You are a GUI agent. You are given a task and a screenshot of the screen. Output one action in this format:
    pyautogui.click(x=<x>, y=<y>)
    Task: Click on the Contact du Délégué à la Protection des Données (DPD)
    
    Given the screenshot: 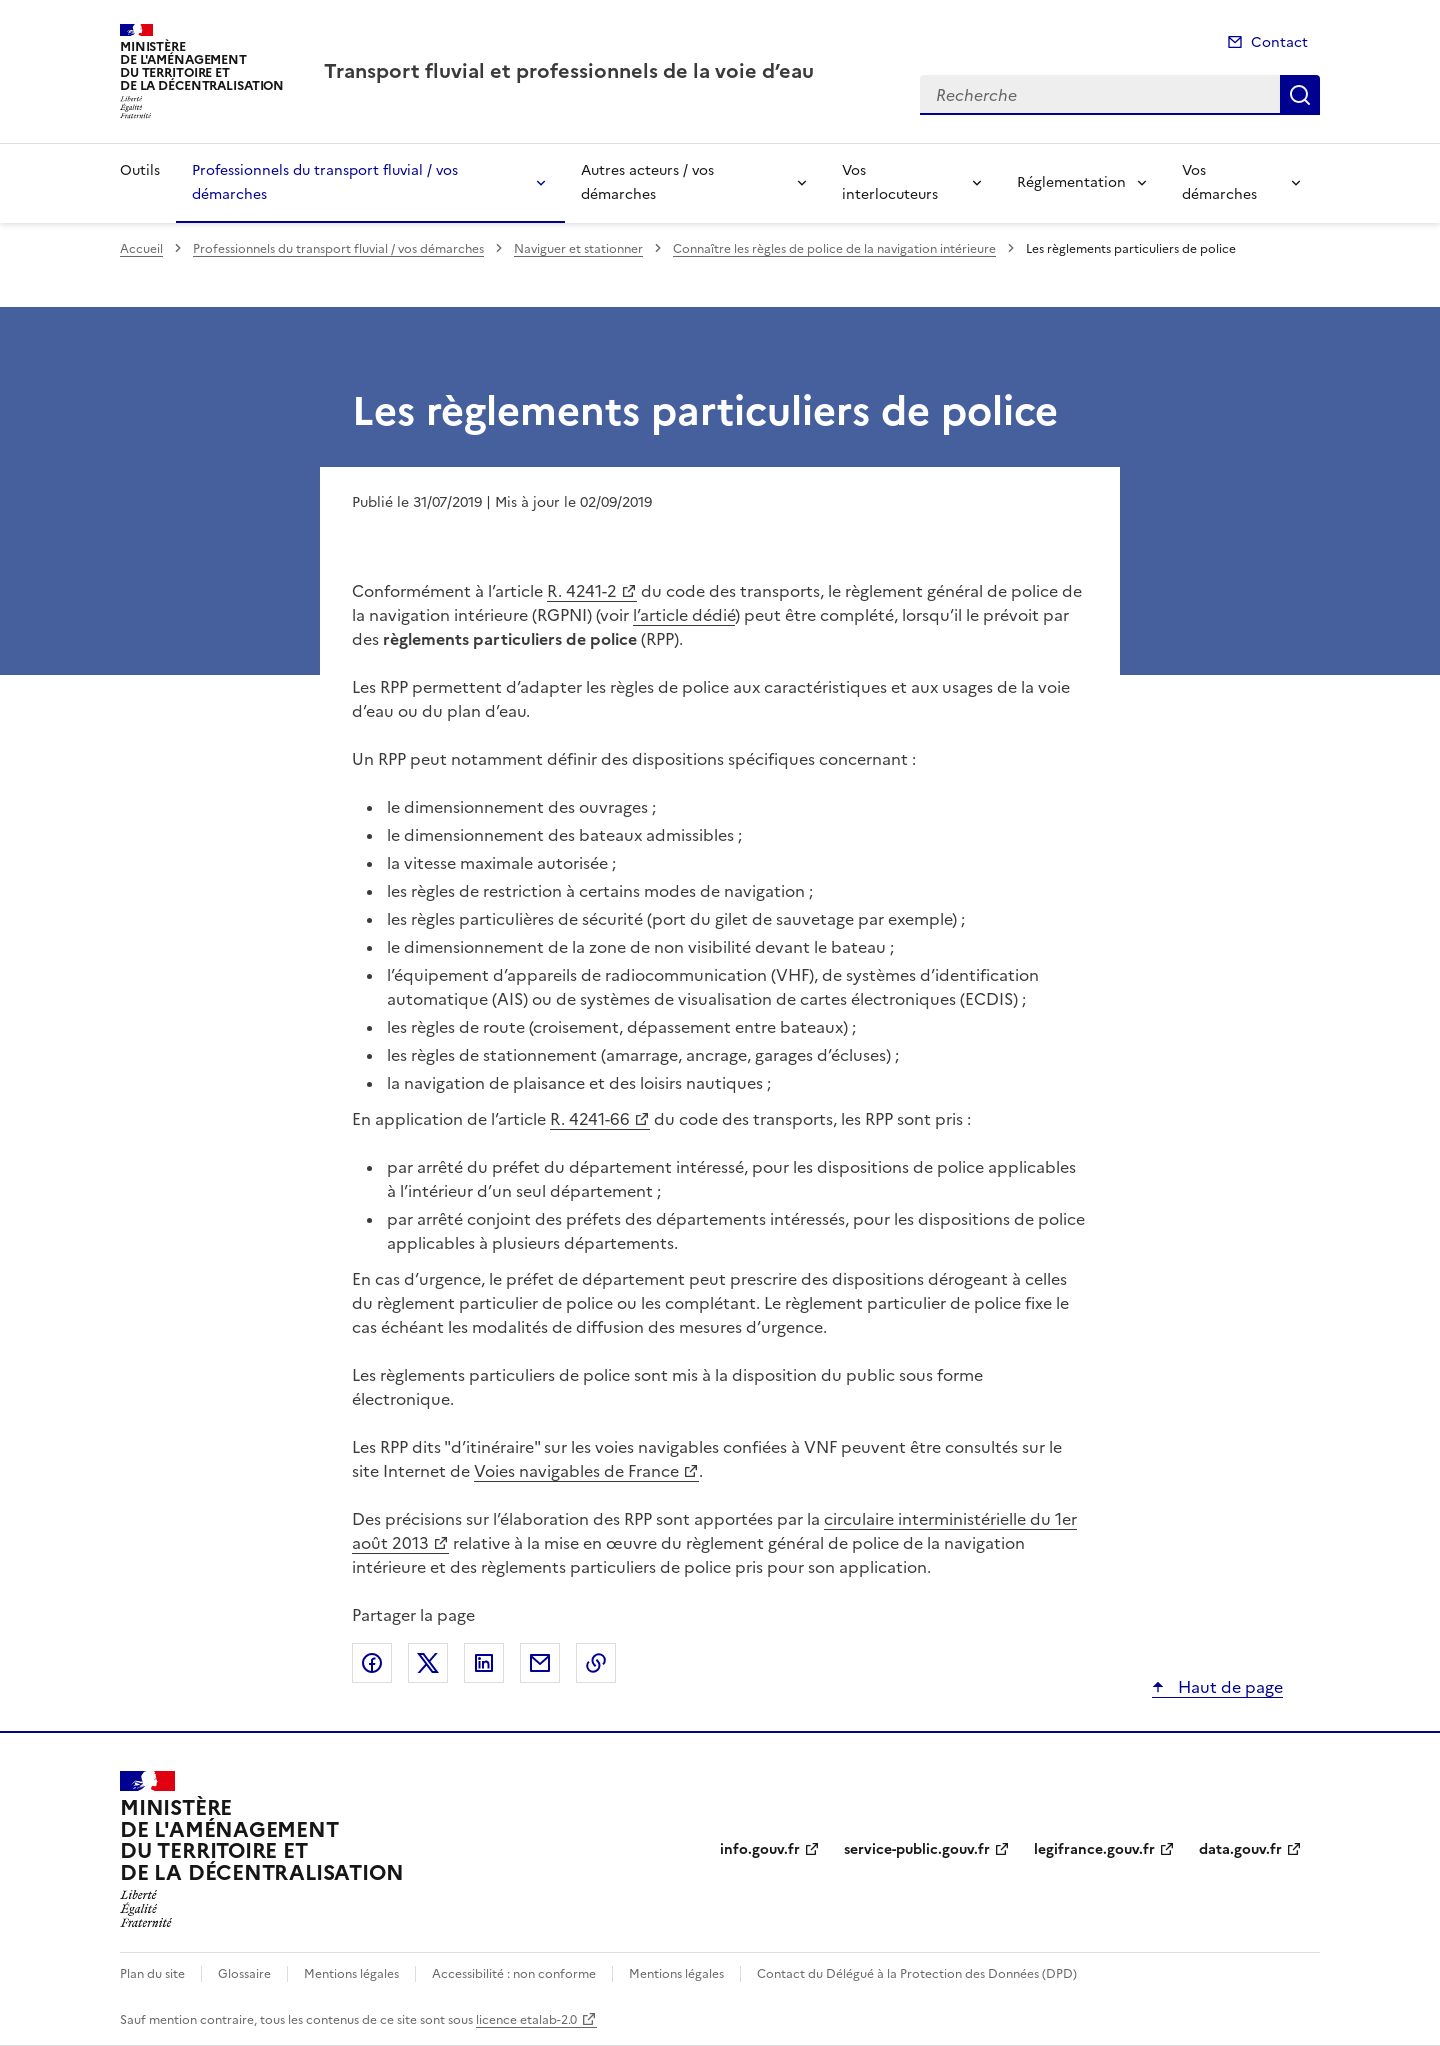 What is the action you would take?
    pyautogui.click(x=917, y=1974)
    